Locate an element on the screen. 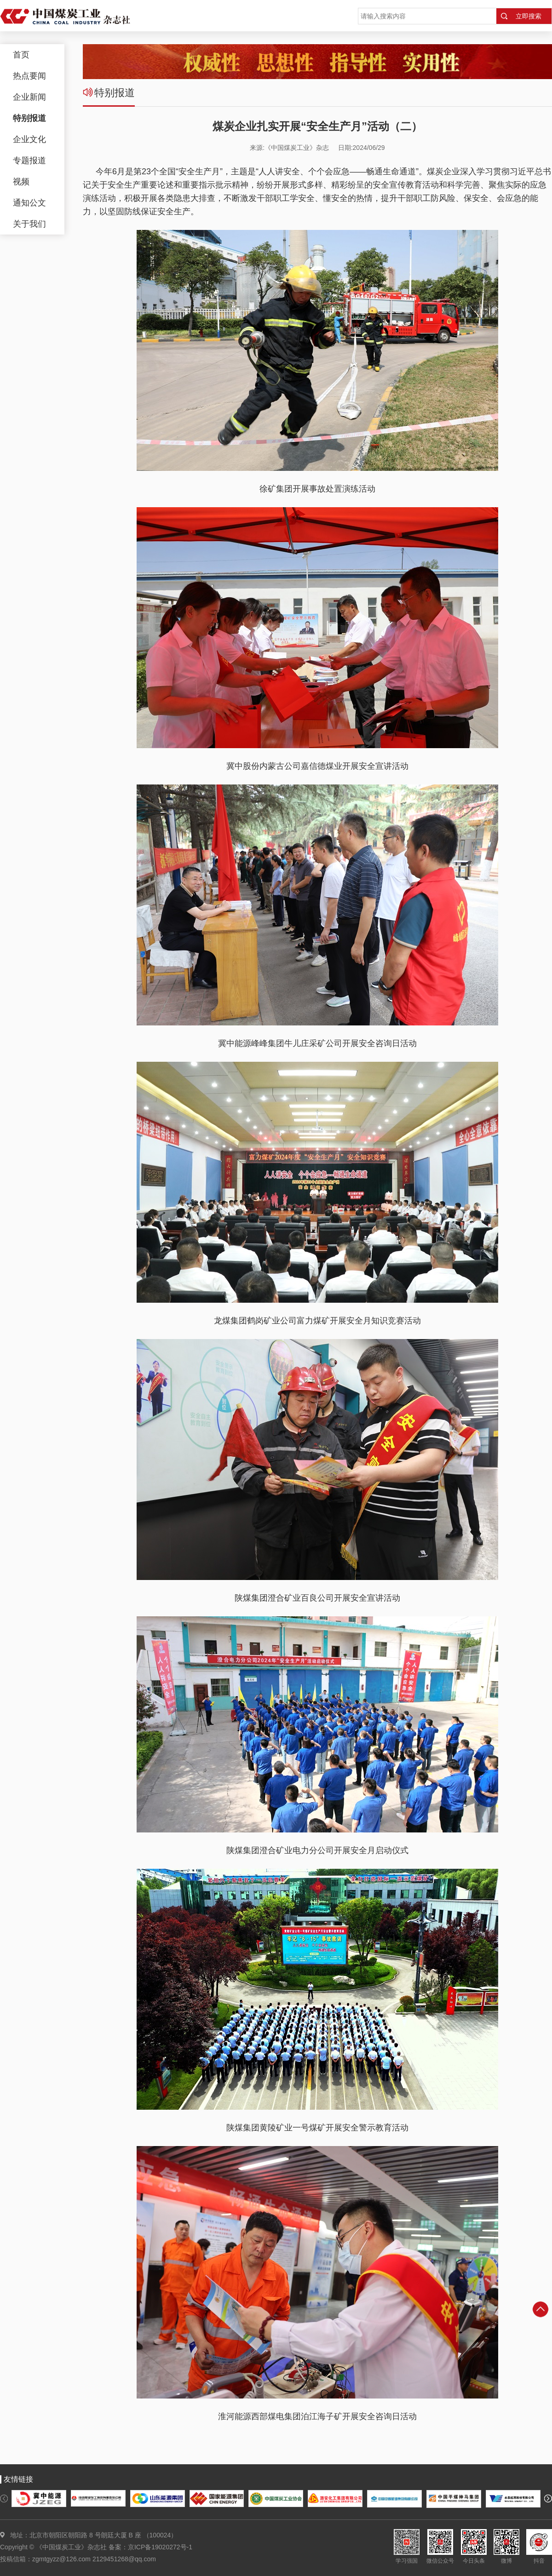 The image size is (552, 2576). 关于我们 is located at coordinates (29, 224).